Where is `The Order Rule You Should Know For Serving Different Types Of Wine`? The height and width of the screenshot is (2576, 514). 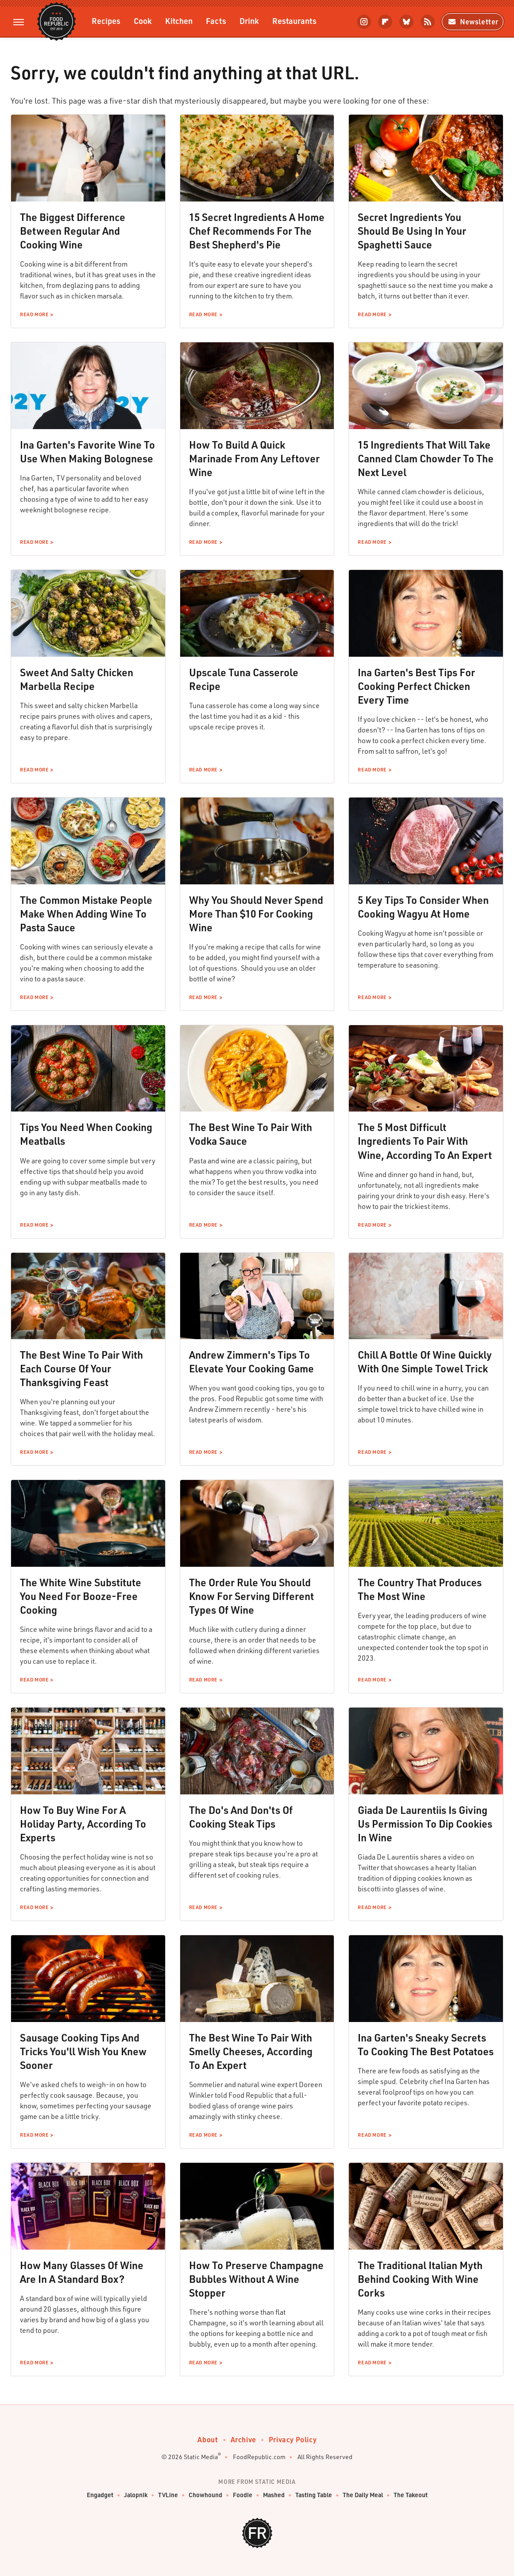 The Order Rule You Should Know For Serving Different Types Of Wine is located at coordinates (251, 1596).